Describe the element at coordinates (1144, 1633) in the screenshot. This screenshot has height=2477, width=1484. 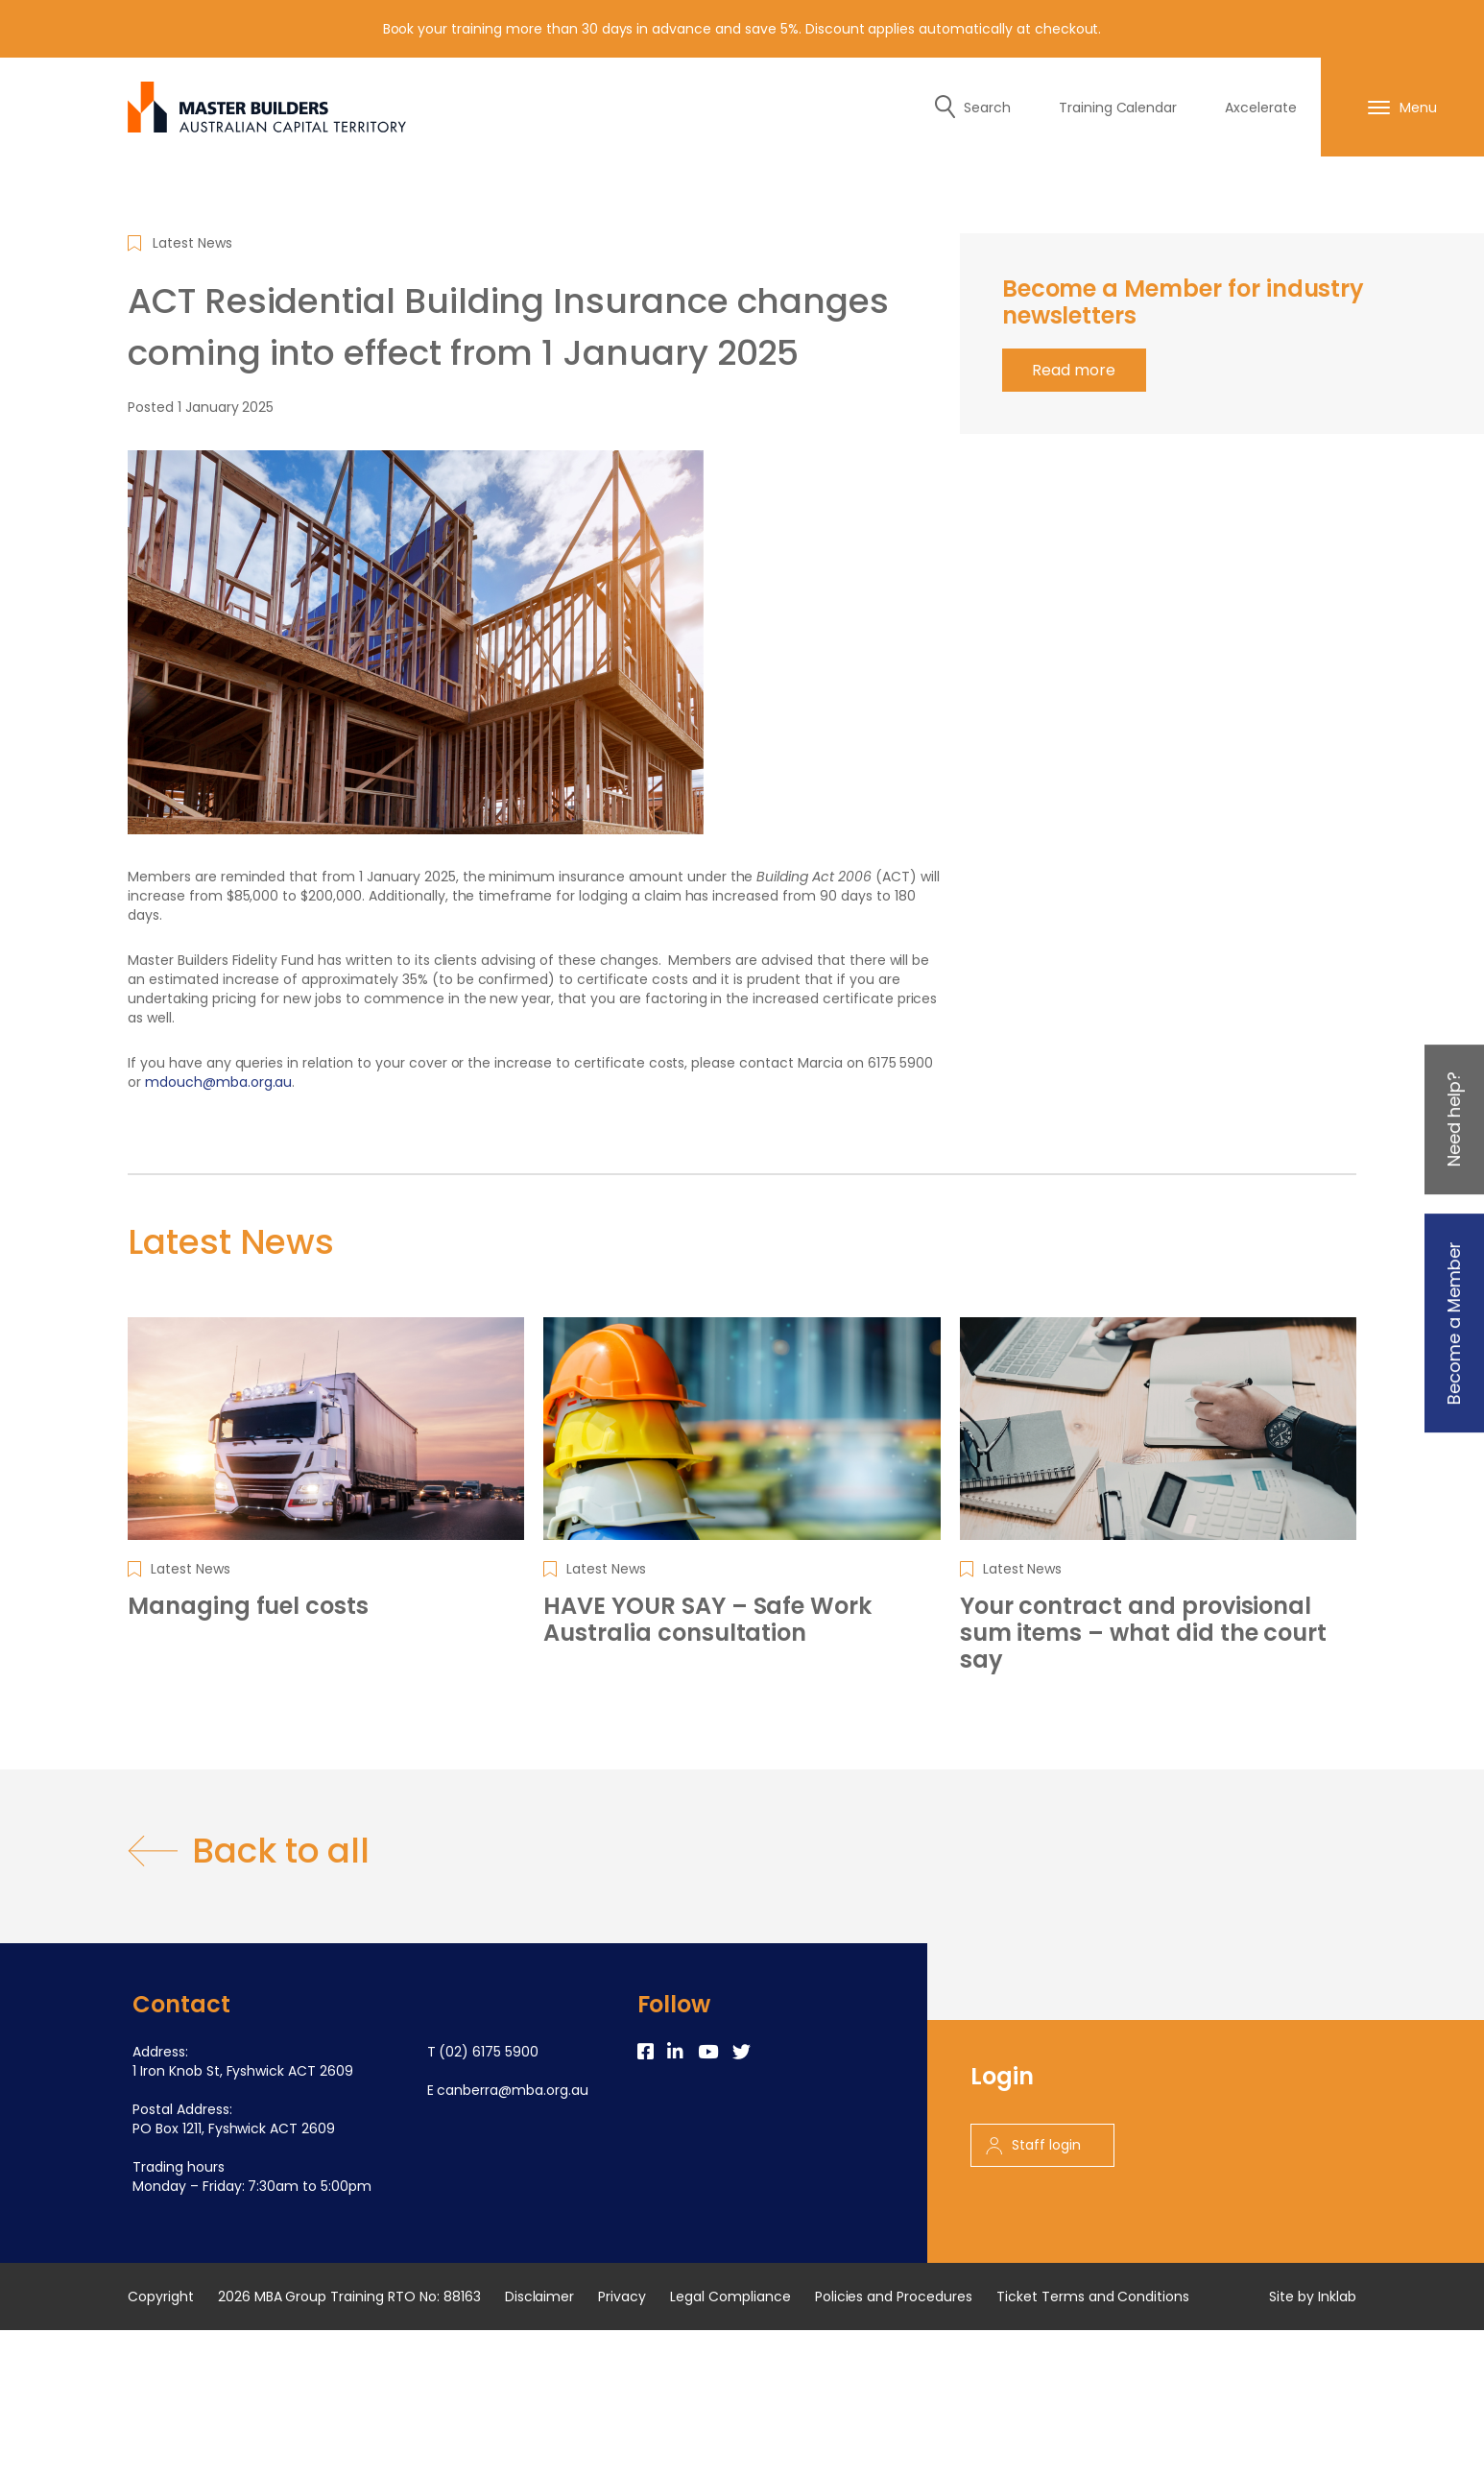
I see `Your contract and provisional sum items – what did the court say` at that location.